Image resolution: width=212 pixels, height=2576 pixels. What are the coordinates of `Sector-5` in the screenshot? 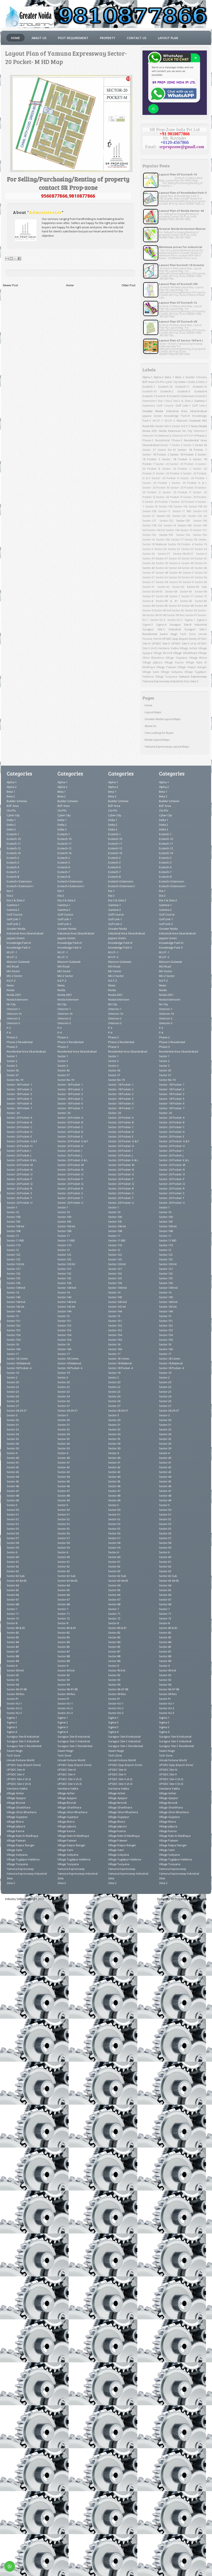 It's located at (188, 572).